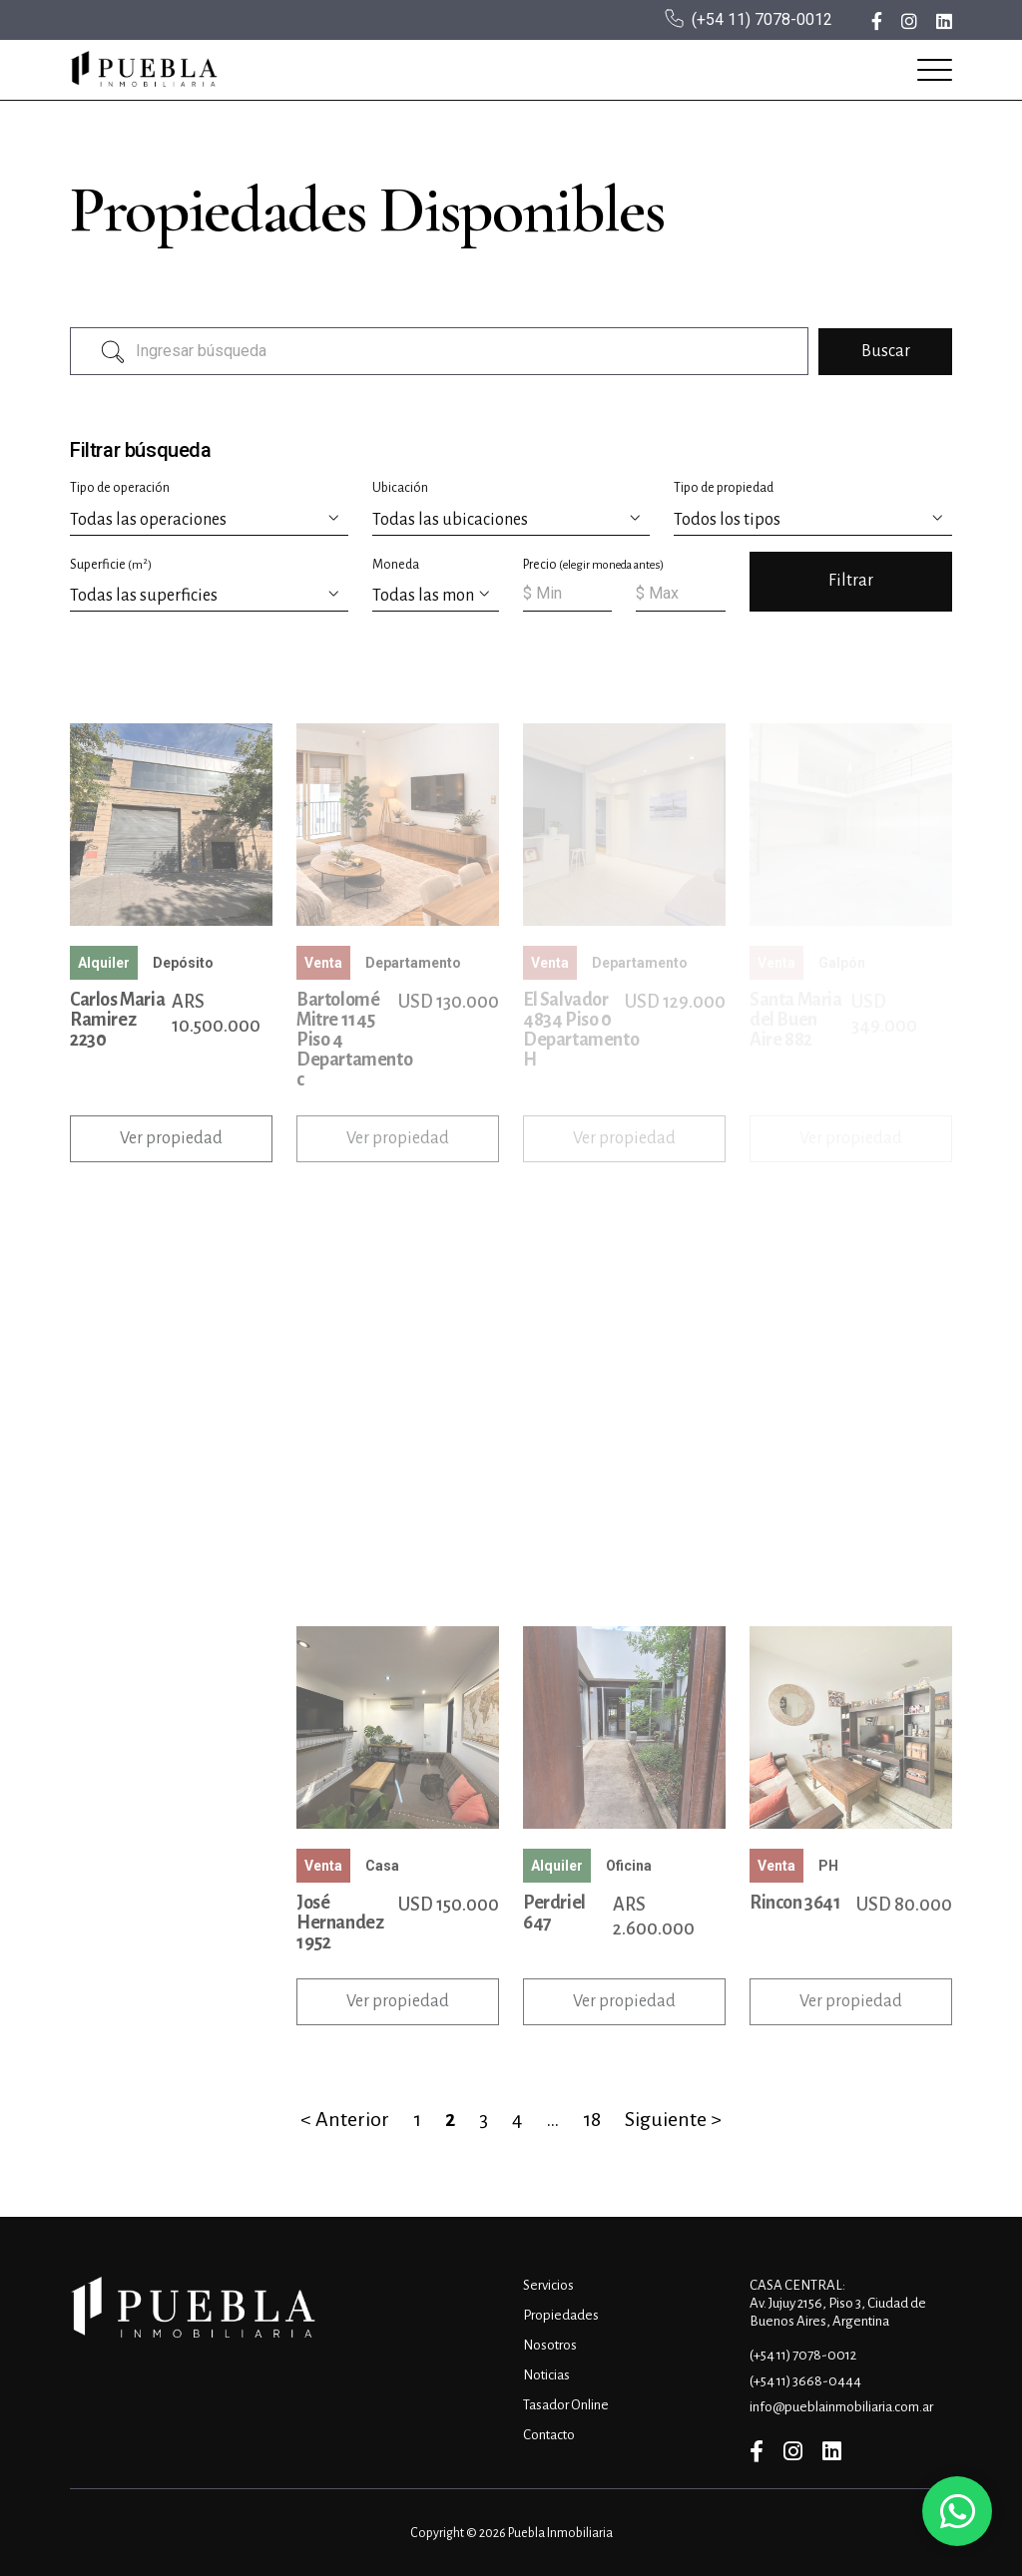 The height and width of the screenshot is (2576, 1022). What do you see at coordinates (762, 19) in the screenshot?
I see `(+54 11) 7078-0012` at bounding box center [762, 19].